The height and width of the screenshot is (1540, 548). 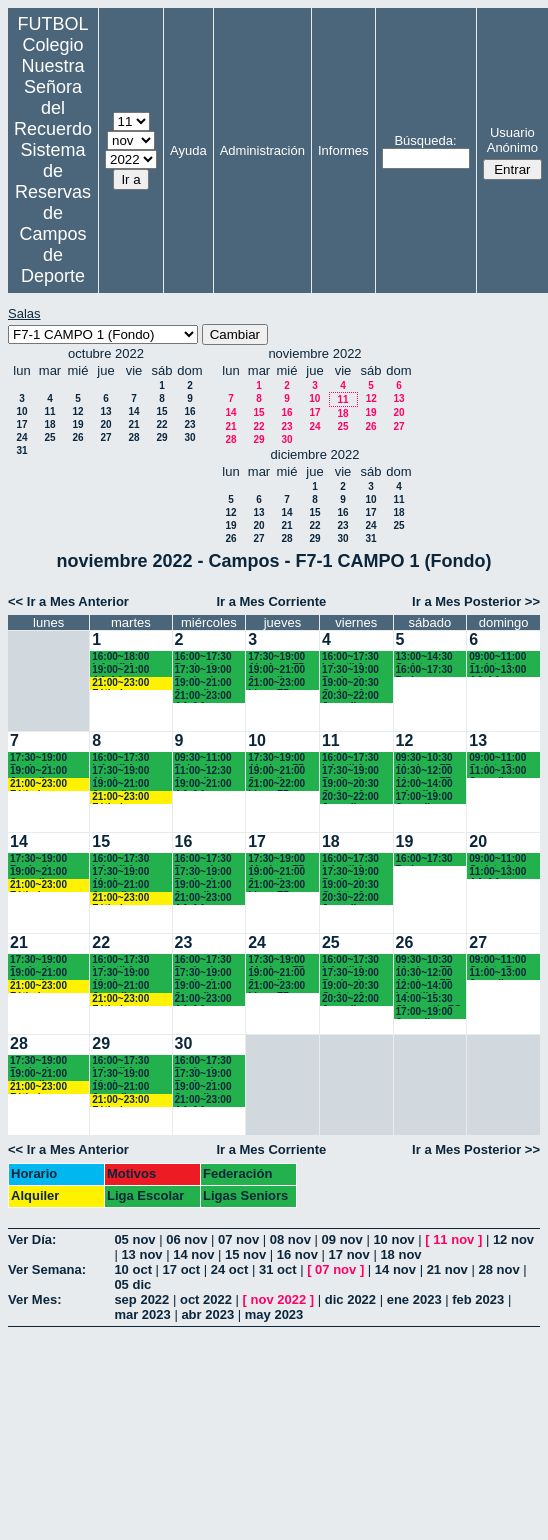 What do you see at coordinates (430, 999) in the screenshot?
I see `14:00~15:30 Chamartín FC. Cadetes` at bounding box center [430, 999].